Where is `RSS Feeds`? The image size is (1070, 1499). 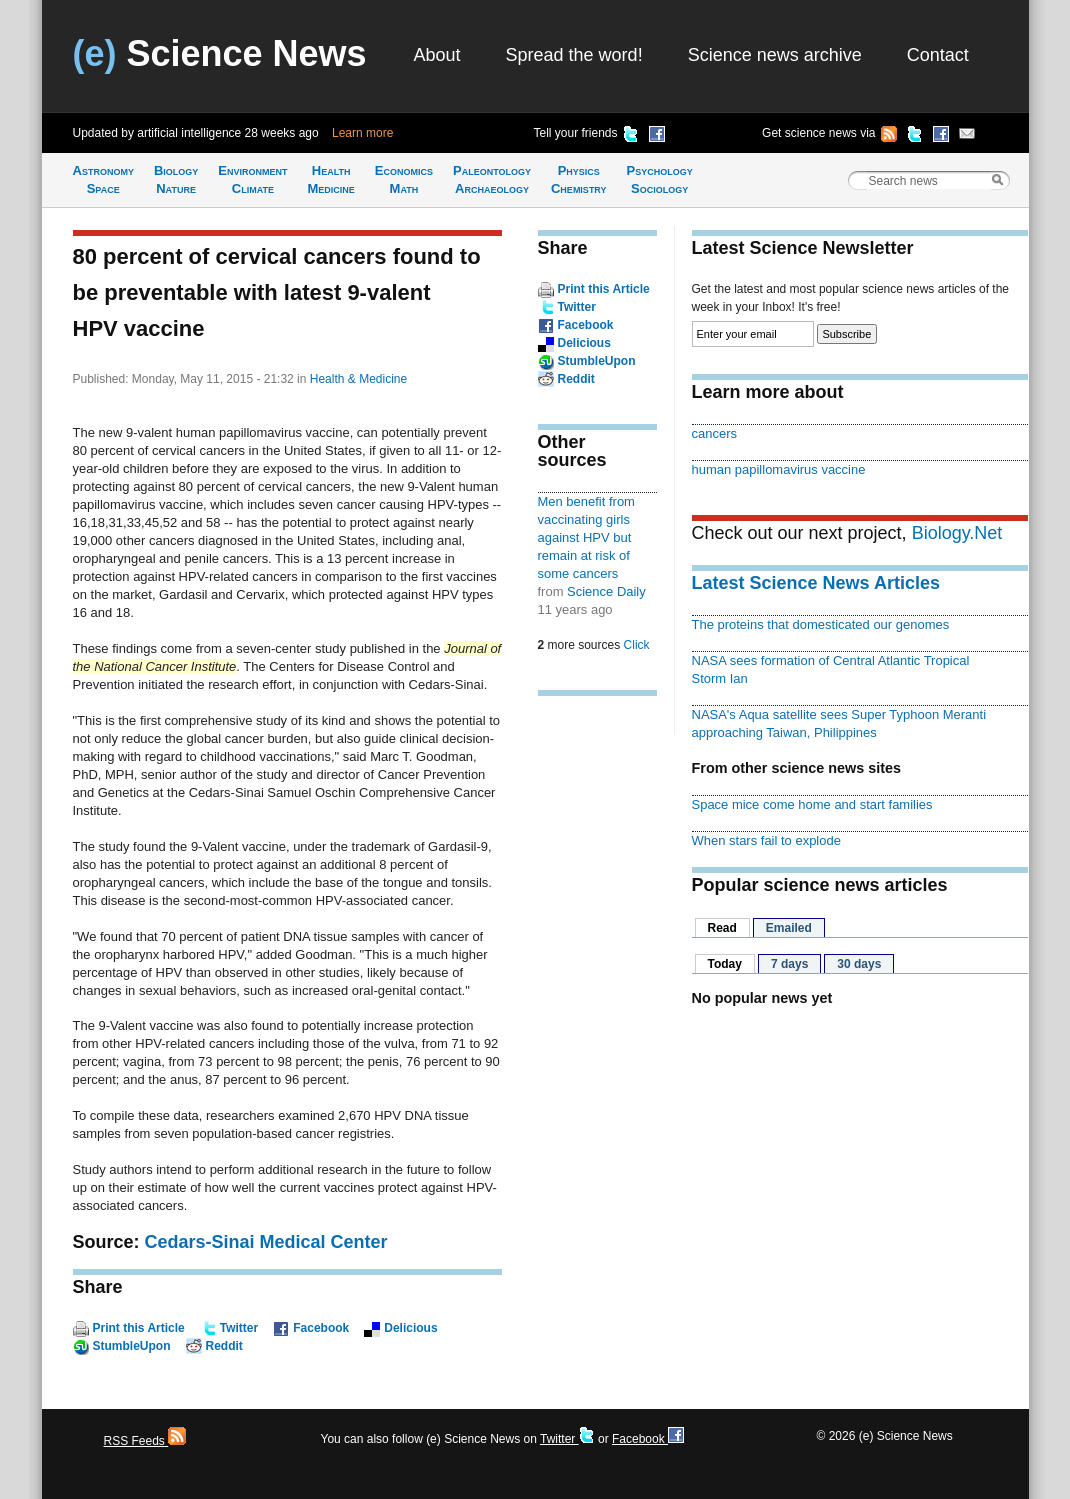 RSS Feeds is located at coordinates (145, 1441).